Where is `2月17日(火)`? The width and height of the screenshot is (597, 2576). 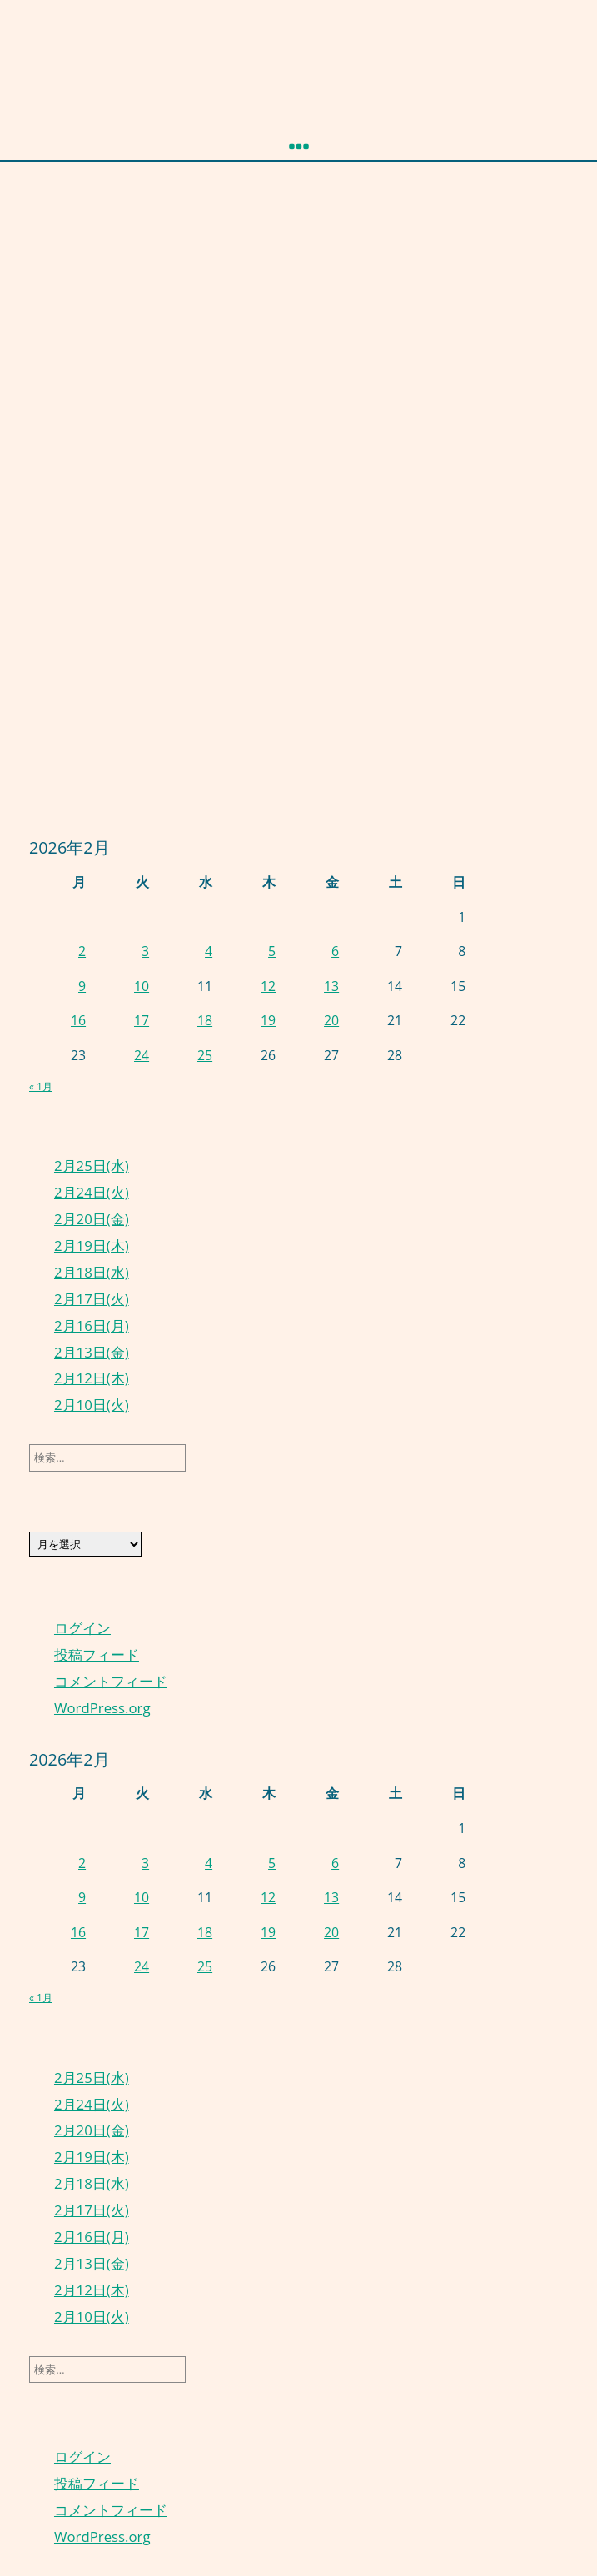
2月17日(火) is located at coordinates (91, 1298).